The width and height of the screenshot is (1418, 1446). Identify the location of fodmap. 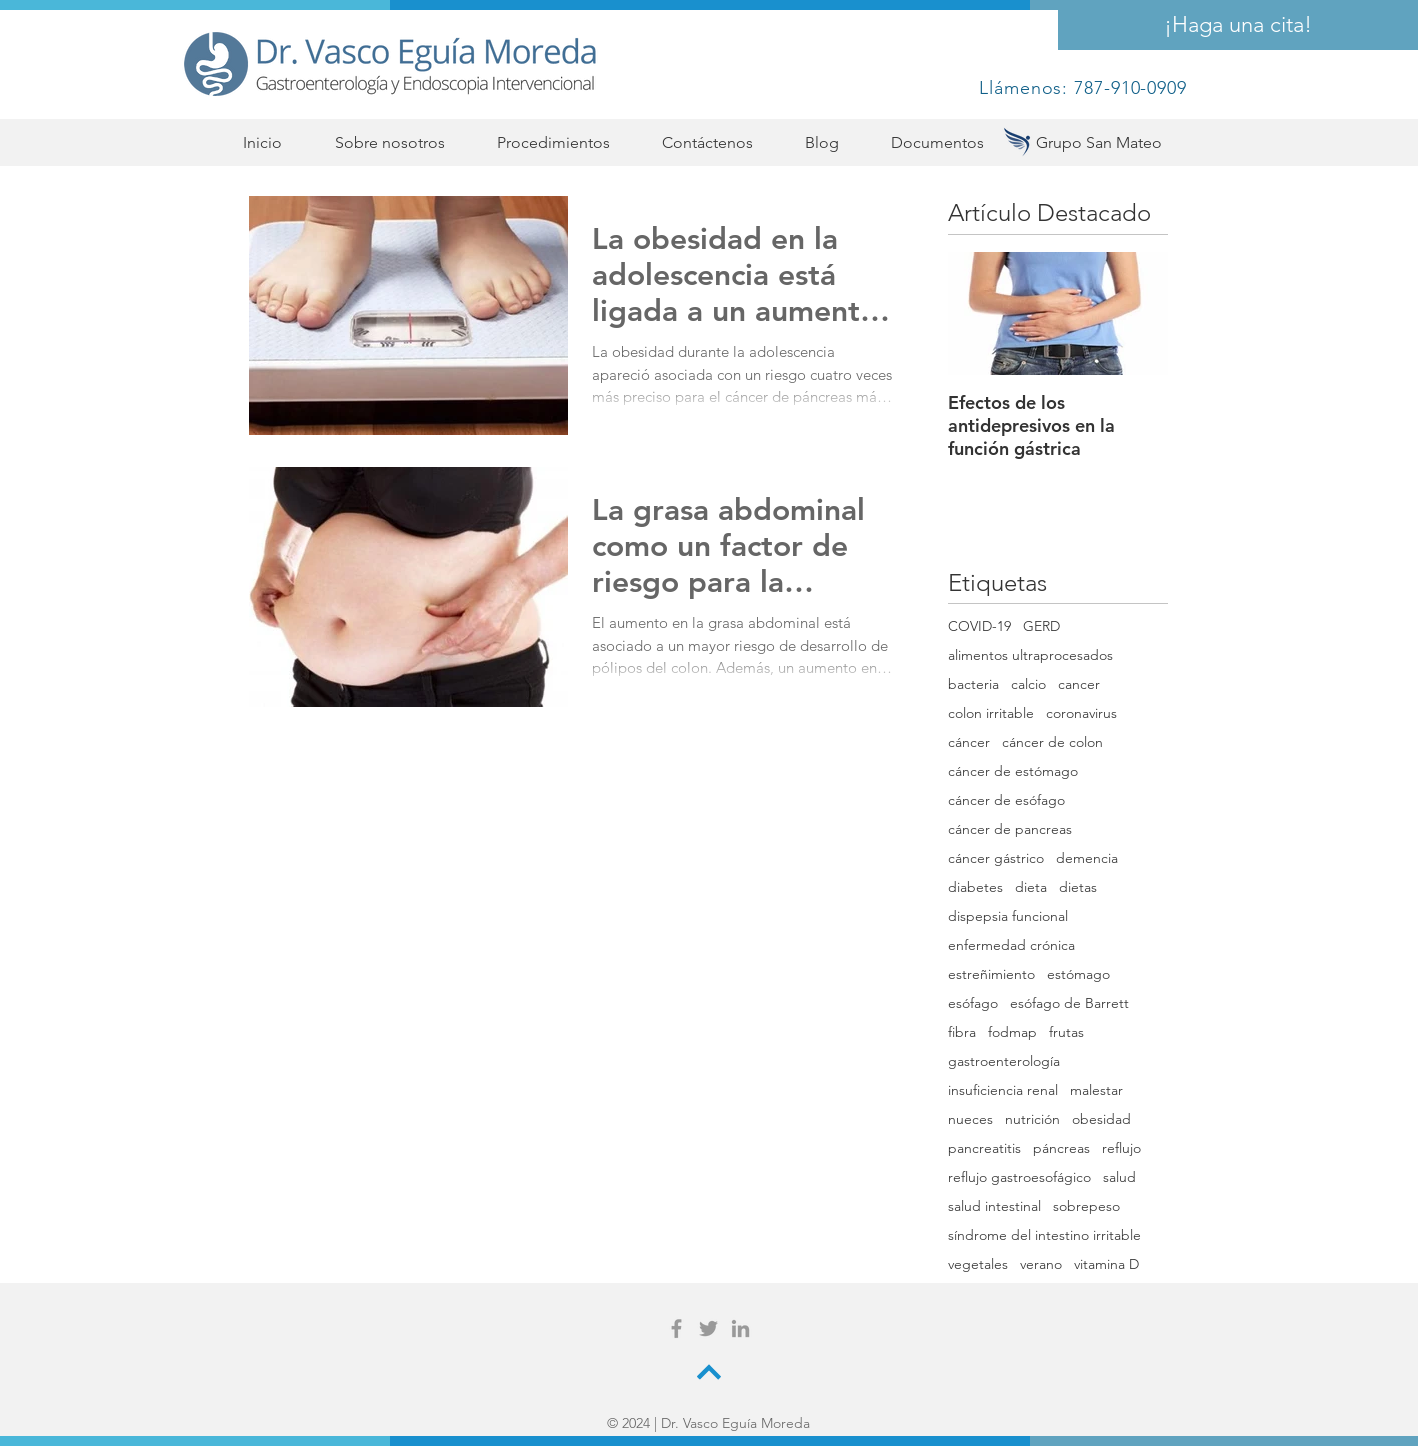
(1012, 1032).